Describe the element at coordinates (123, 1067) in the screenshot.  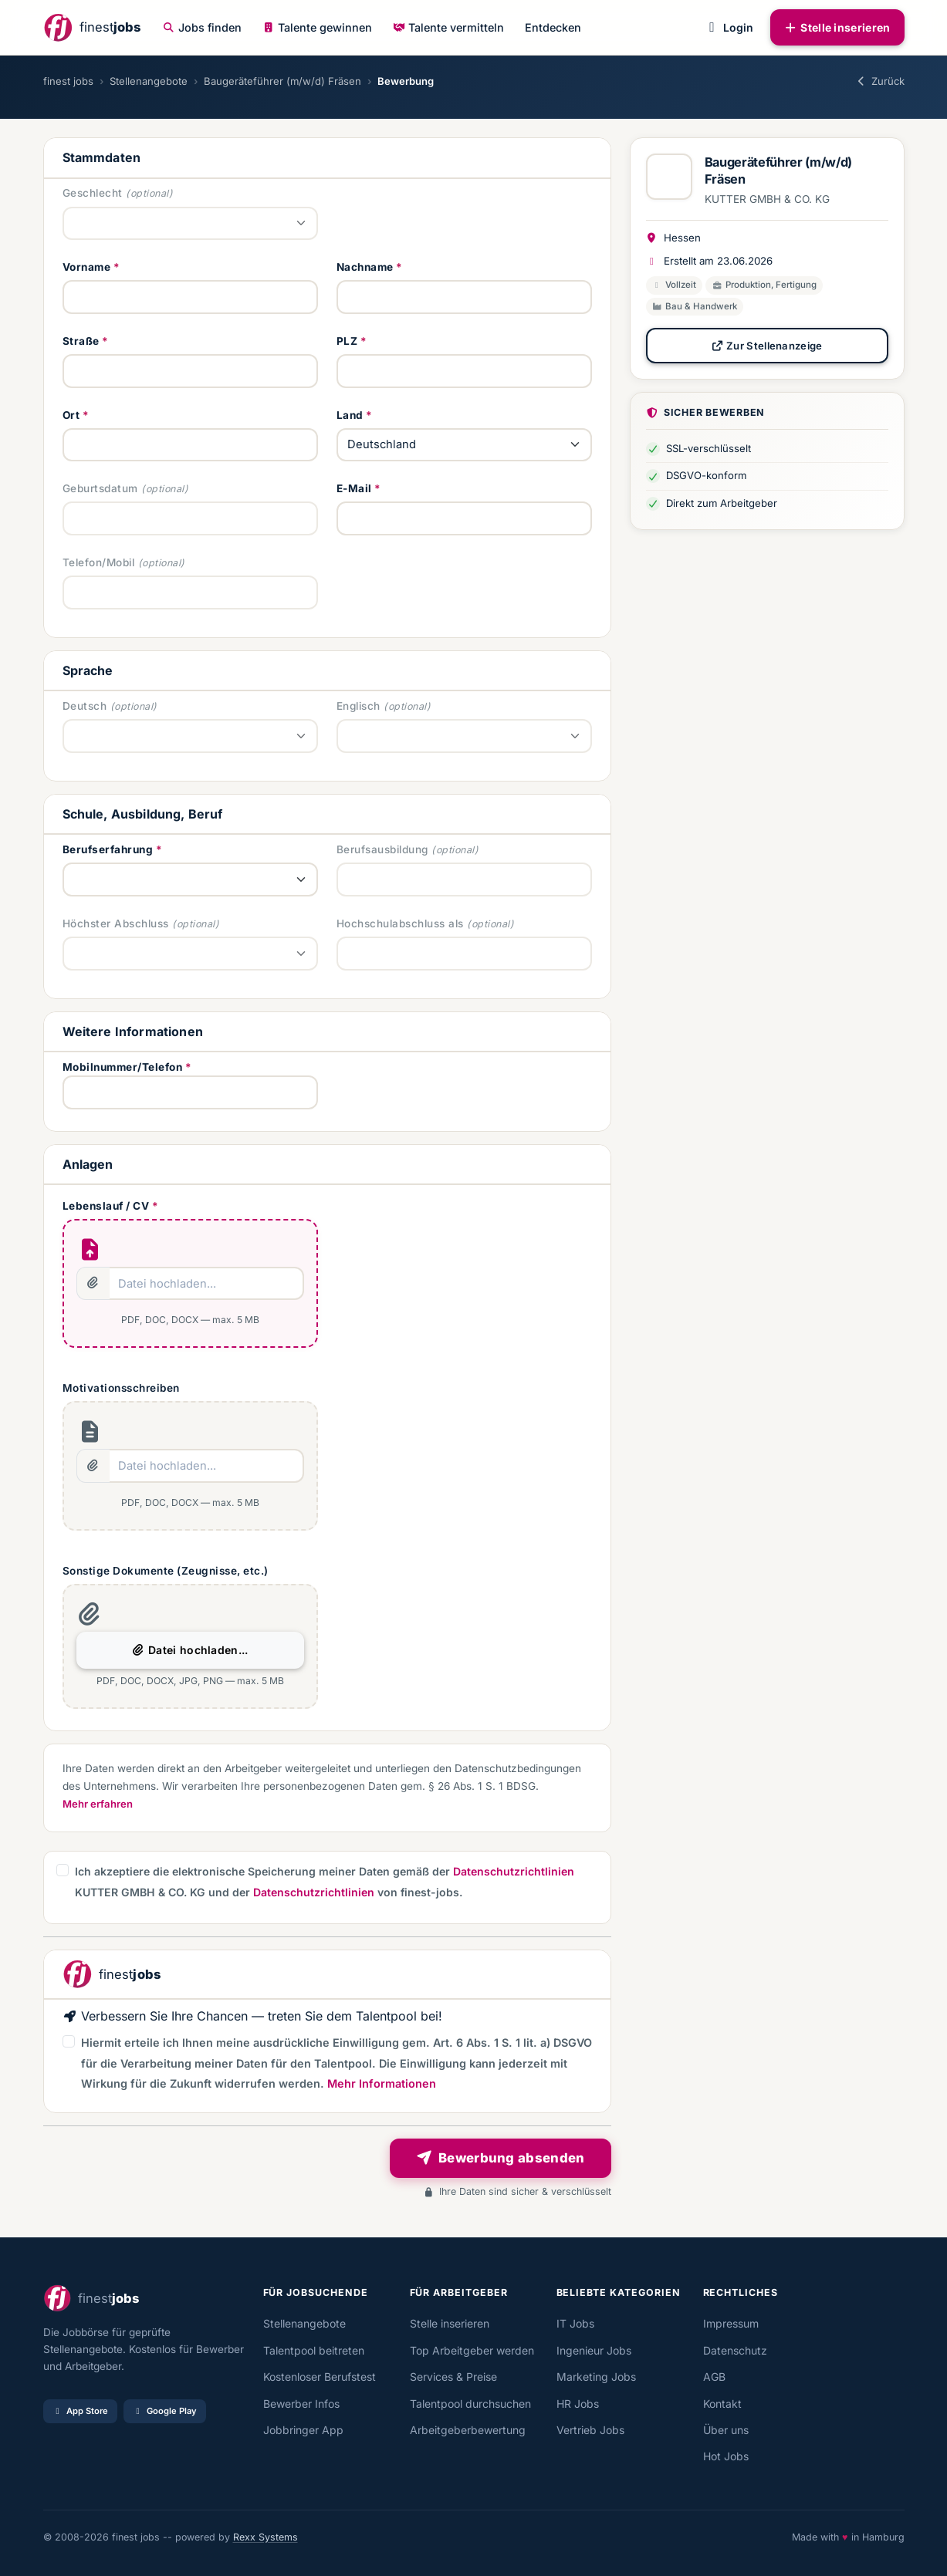
I see `Mobilnummer/Telefon` at that location.